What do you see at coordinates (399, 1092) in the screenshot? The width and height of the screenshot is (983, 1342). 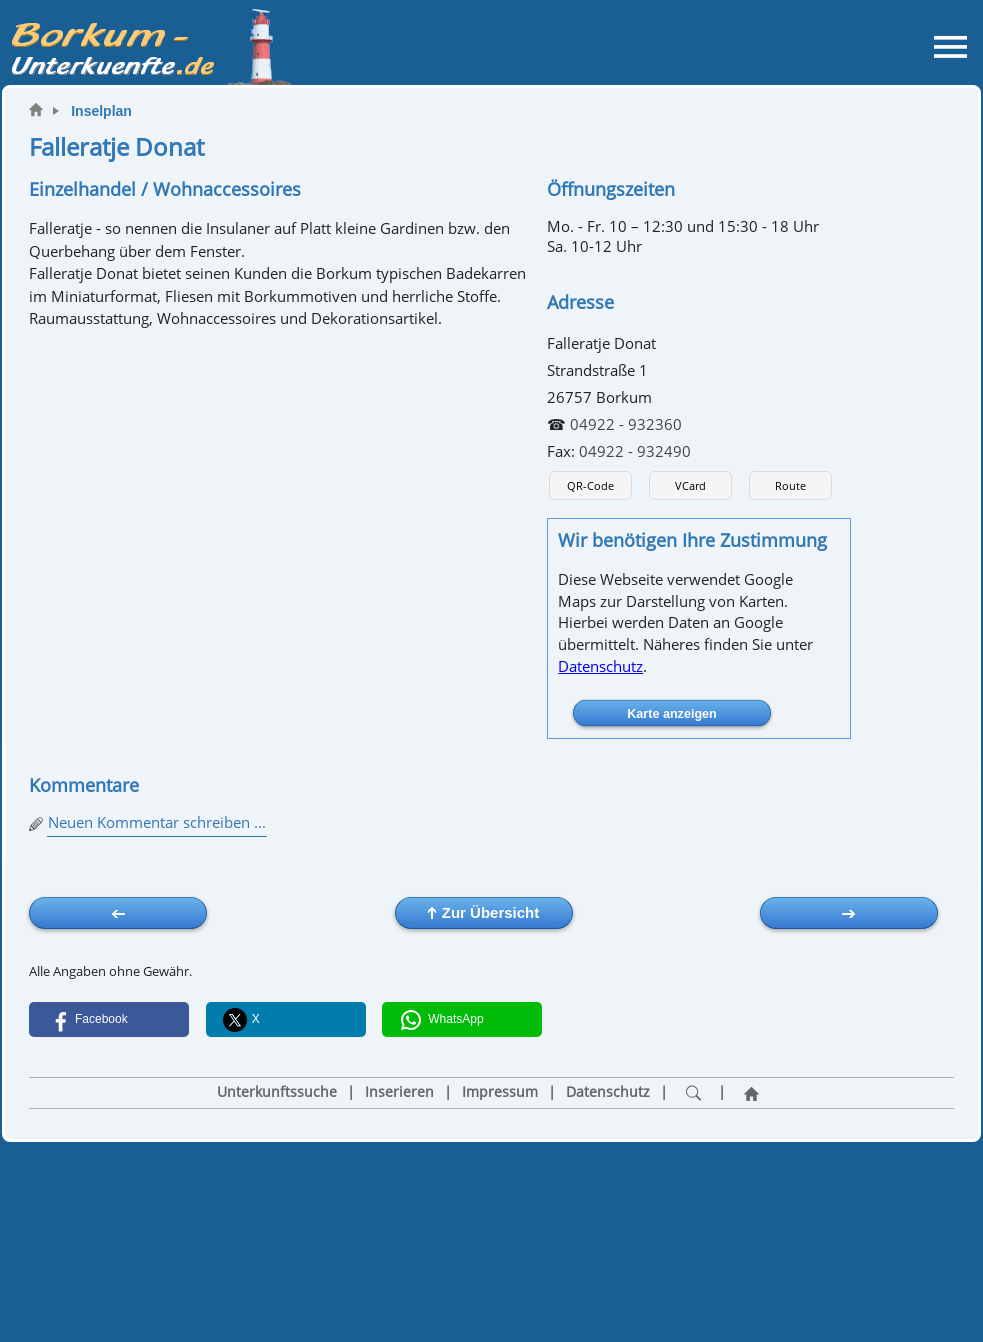 I see `Inserieren` at bounding box center [399, 1092].